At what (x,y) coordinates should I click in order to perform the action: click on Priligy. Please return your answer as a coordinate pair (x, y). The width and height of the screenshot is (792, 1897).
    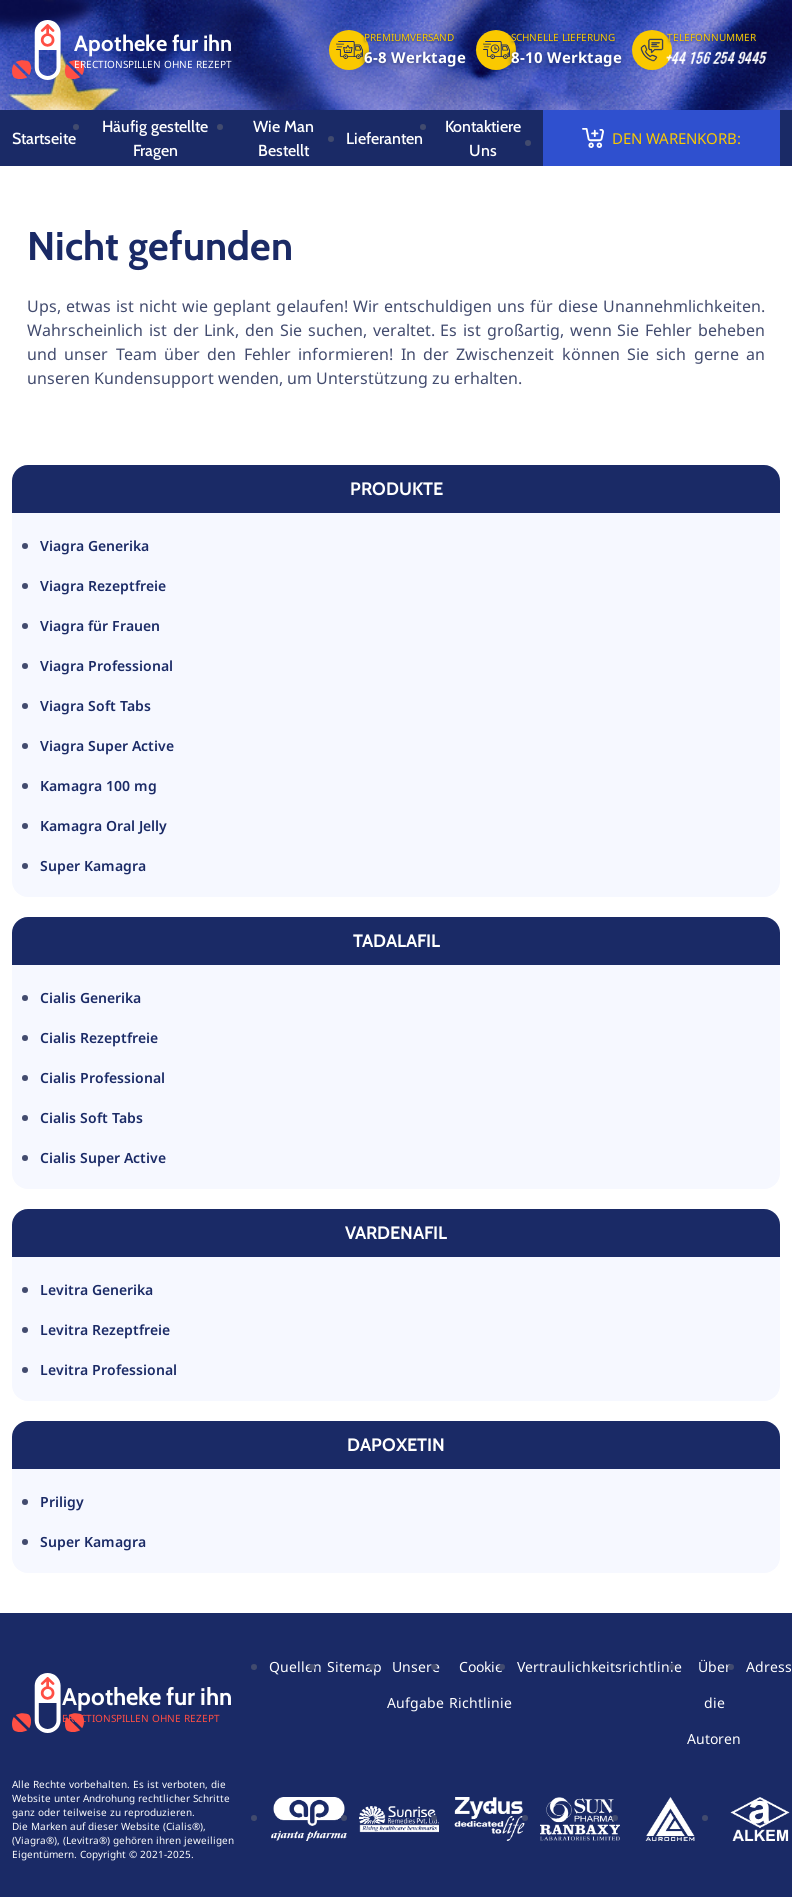
    Looking at the image, I should click on (62, 1501).